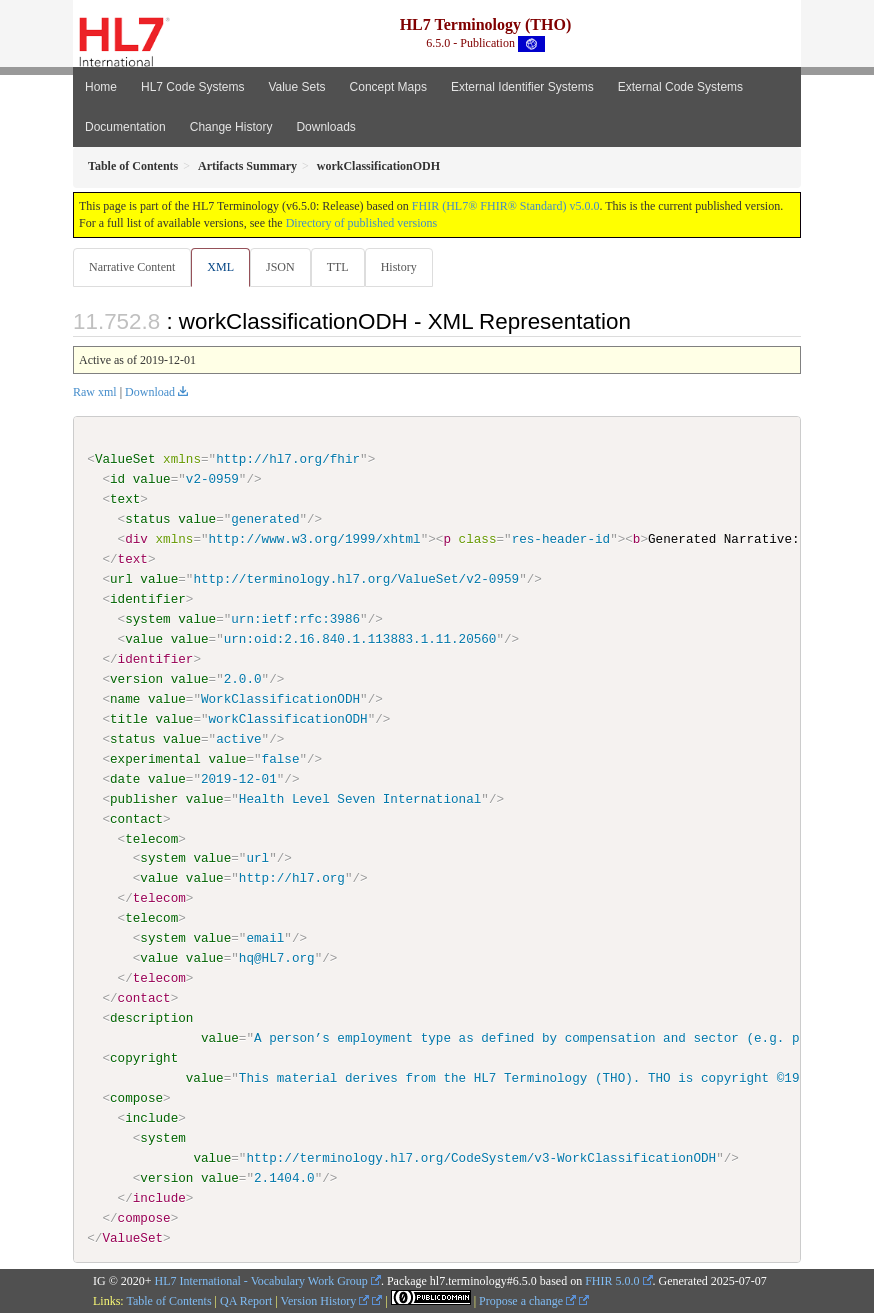  I want to click on Directory of published versions, so click(362, 223).